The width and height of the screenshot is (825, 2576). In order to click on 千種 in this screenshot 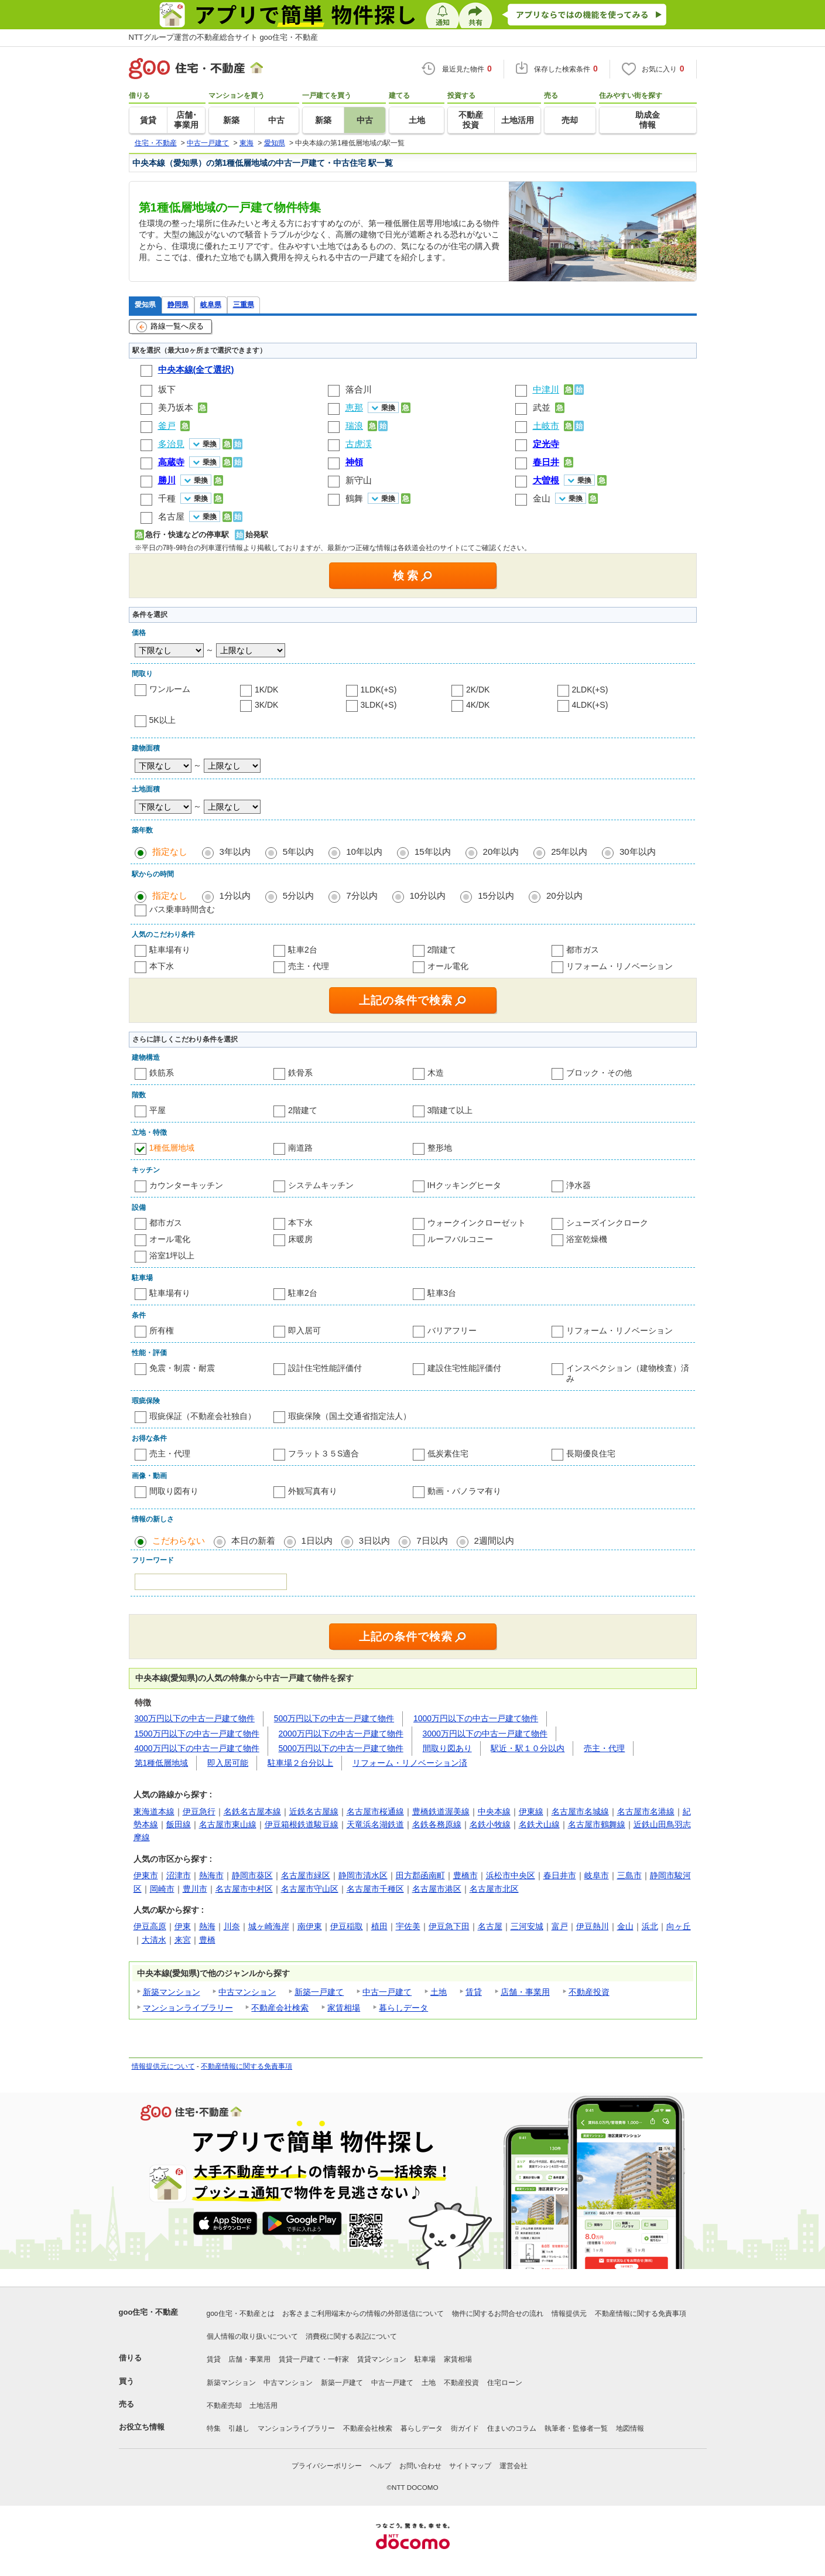, I will do `click(167, 498)`.